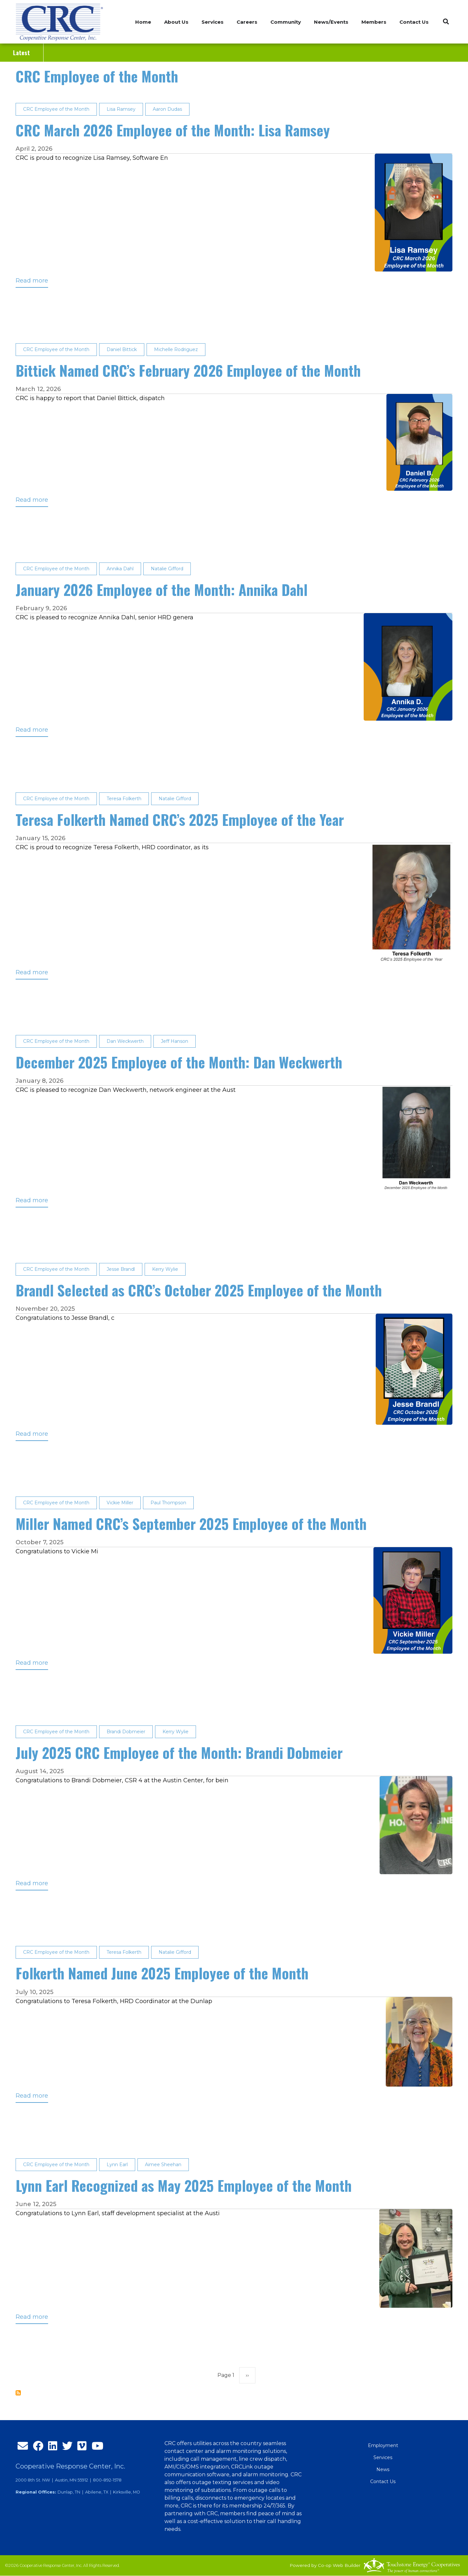 This screenshot has height=2576, width=468. What do you see at coordinates (18, 2392) in the screenshot?
I see `Subscribe to CRC Employee of the Month` at bounding box center [18, 2392].